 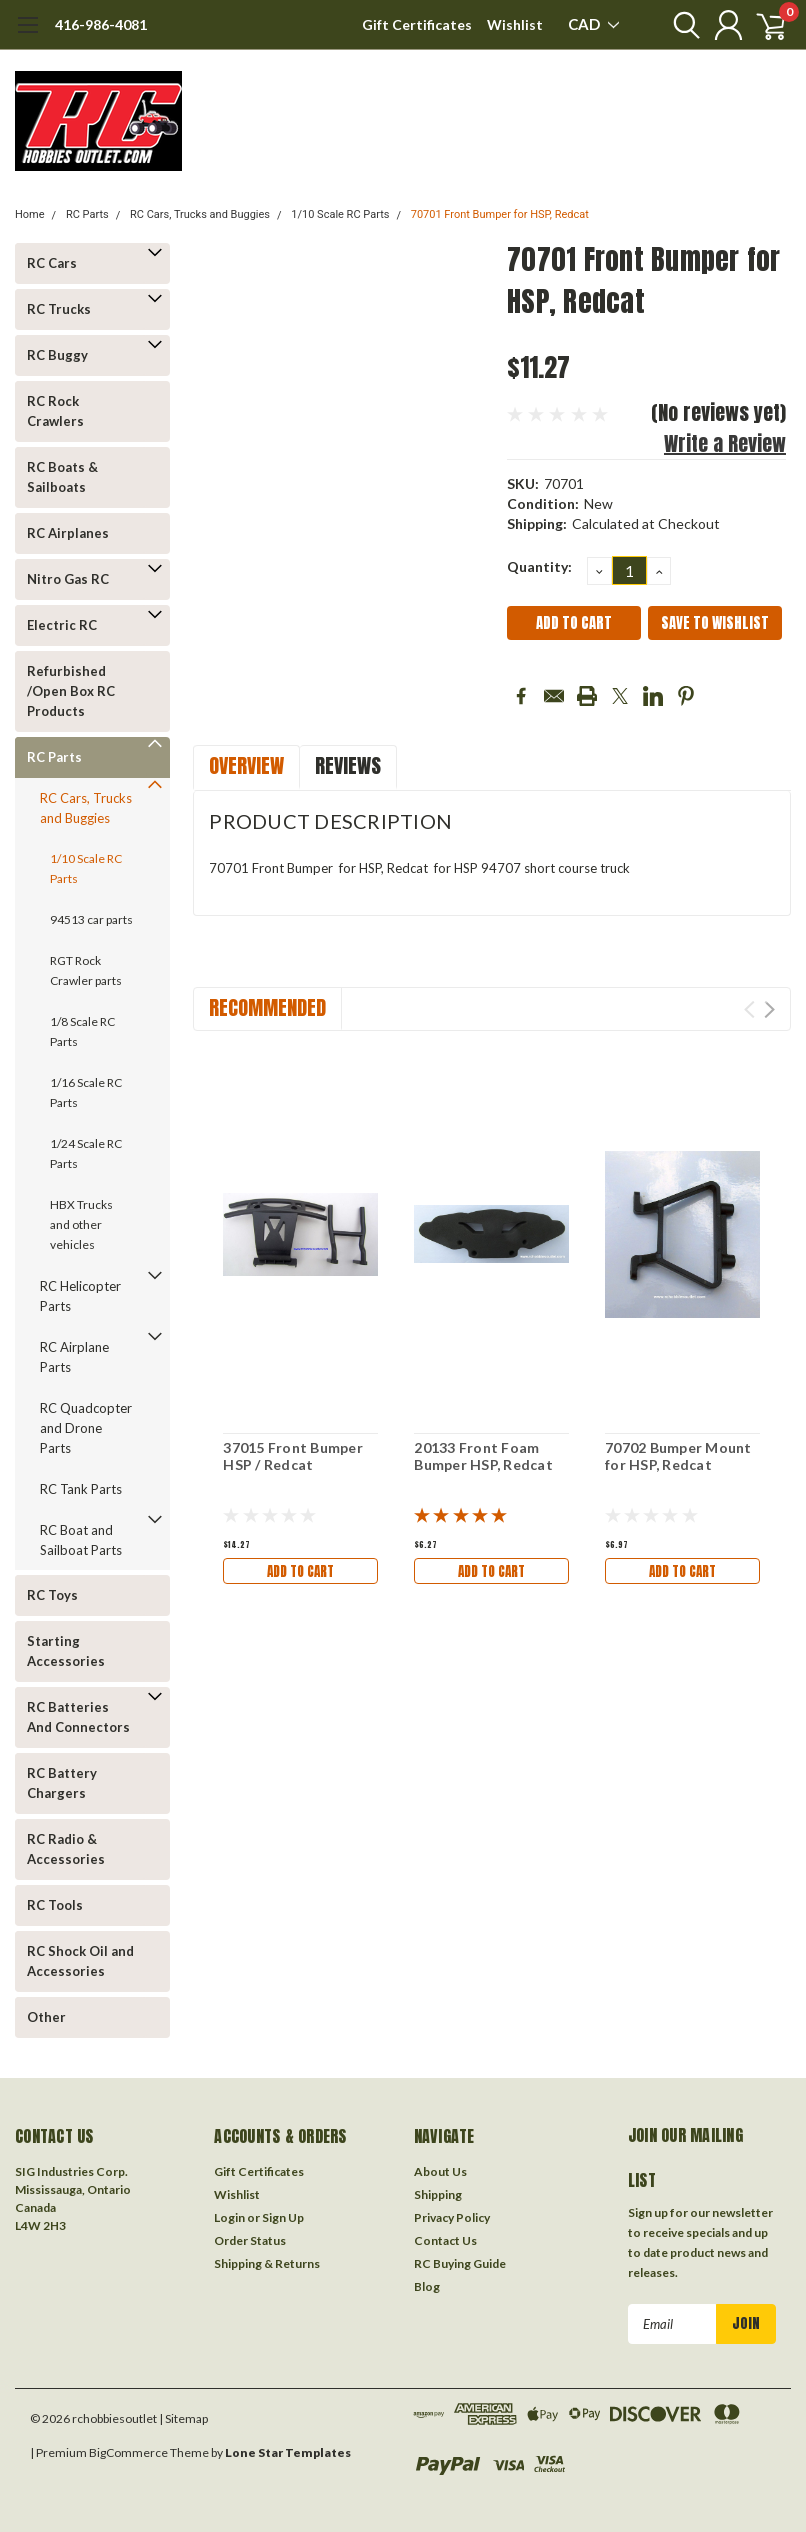 What do you see at coordinates (78, 1717) in the screenshot?
I see `RC Batteries And Connectors` at bounding box center [78, 1717].